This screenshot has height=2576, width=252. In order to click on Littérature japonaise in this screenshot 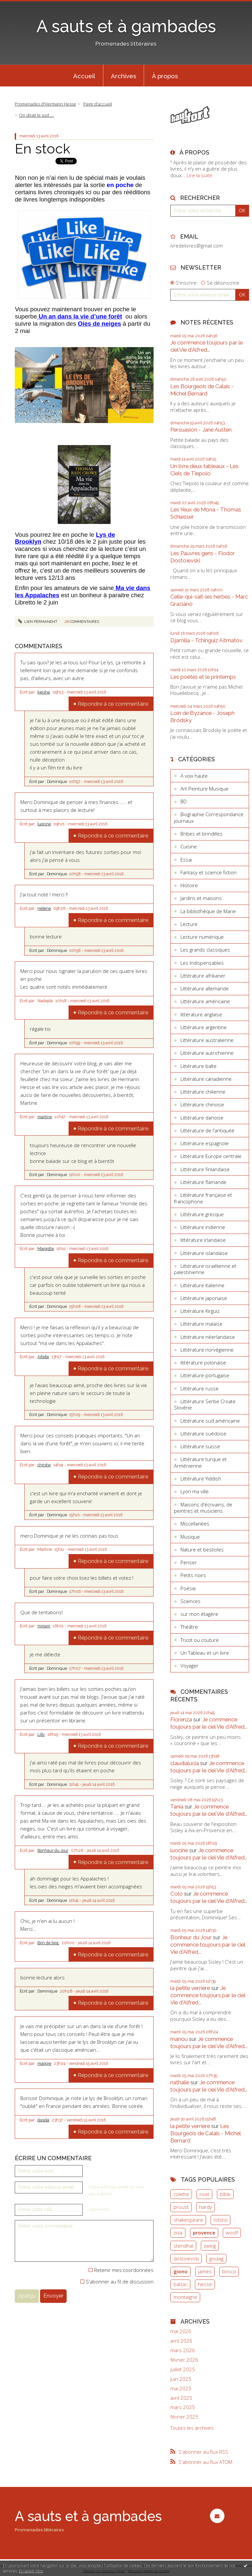, I will do `click(203, 1298)`.